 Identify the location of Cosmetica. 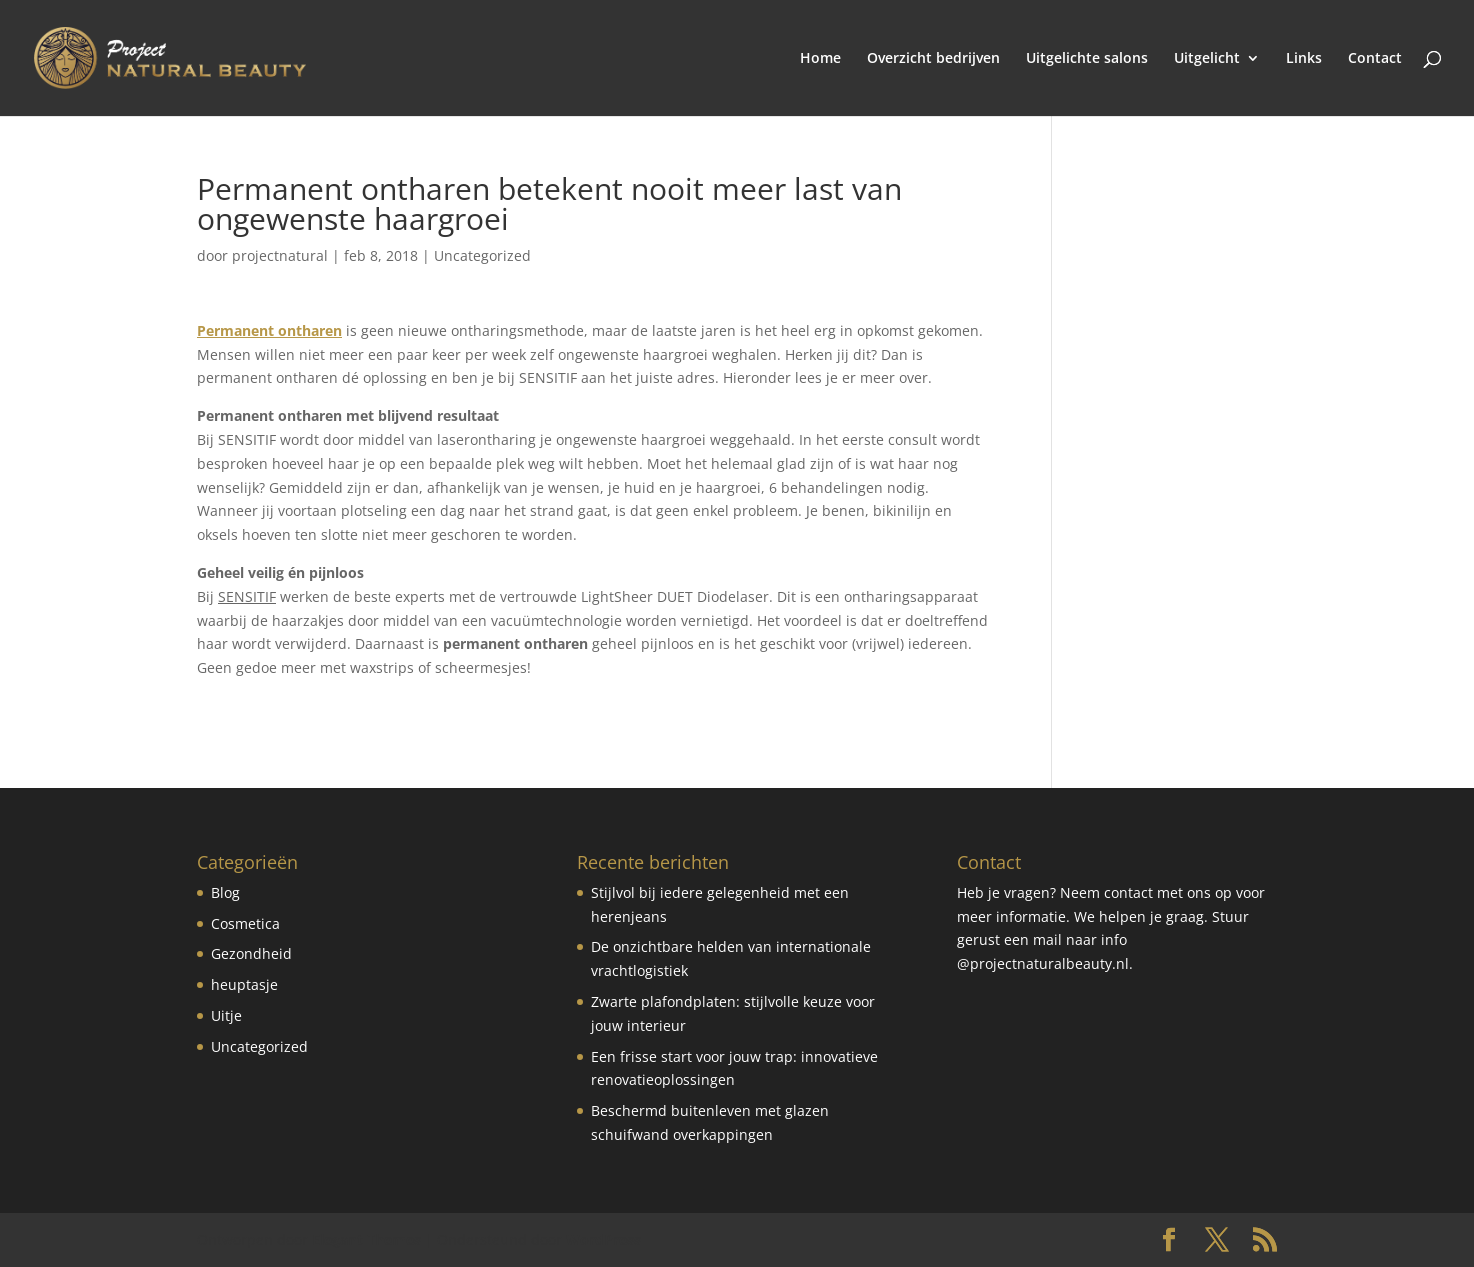
(245, 923).